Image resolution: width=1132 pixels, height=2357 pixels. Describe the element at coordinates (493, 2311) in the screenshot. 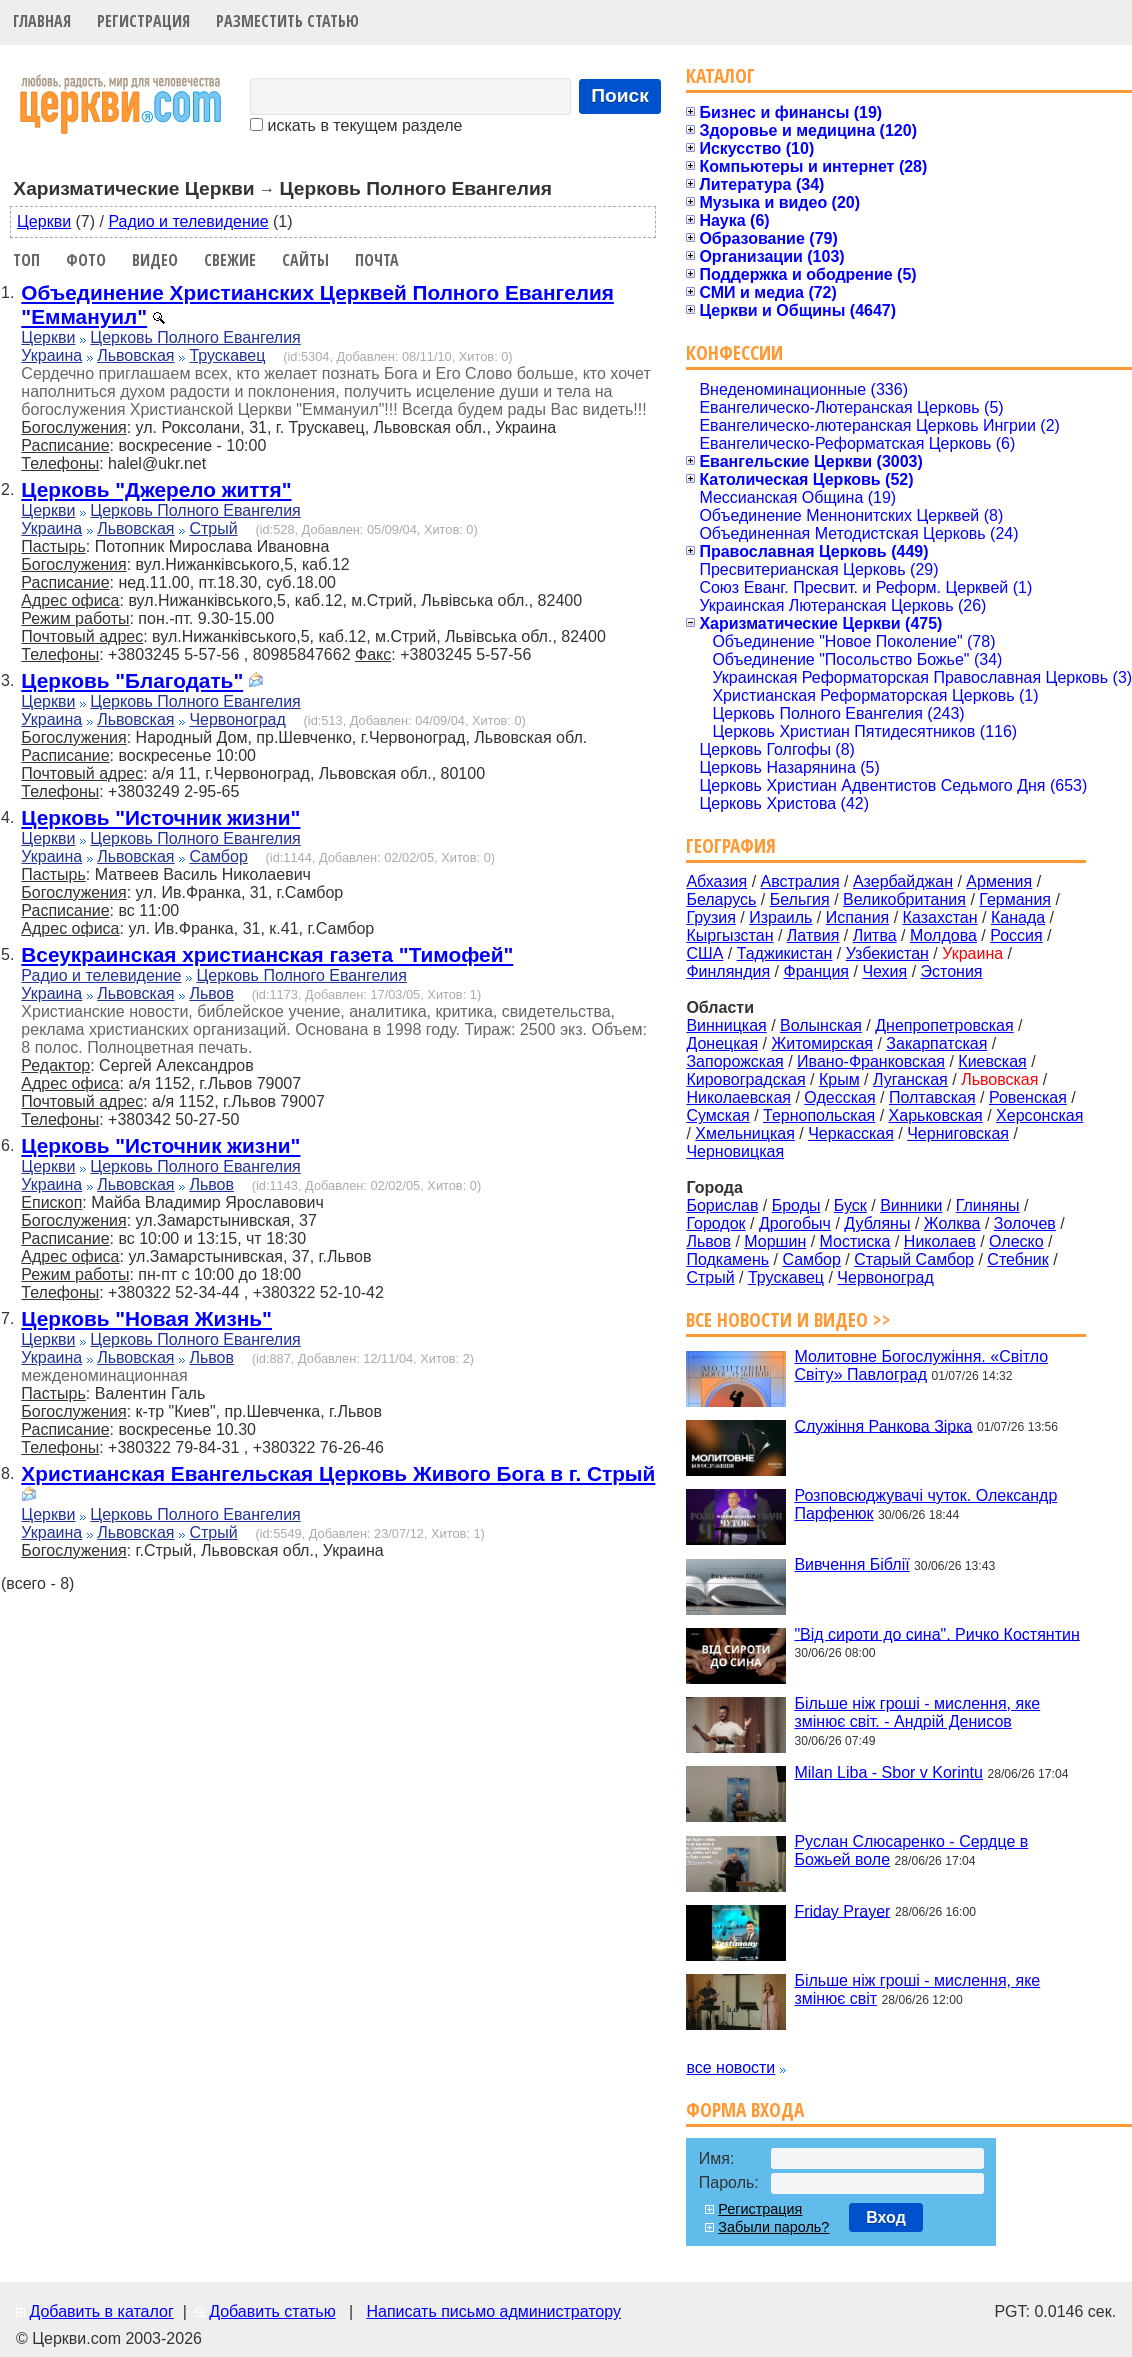

I see `Написать письмо администратору` at that location.